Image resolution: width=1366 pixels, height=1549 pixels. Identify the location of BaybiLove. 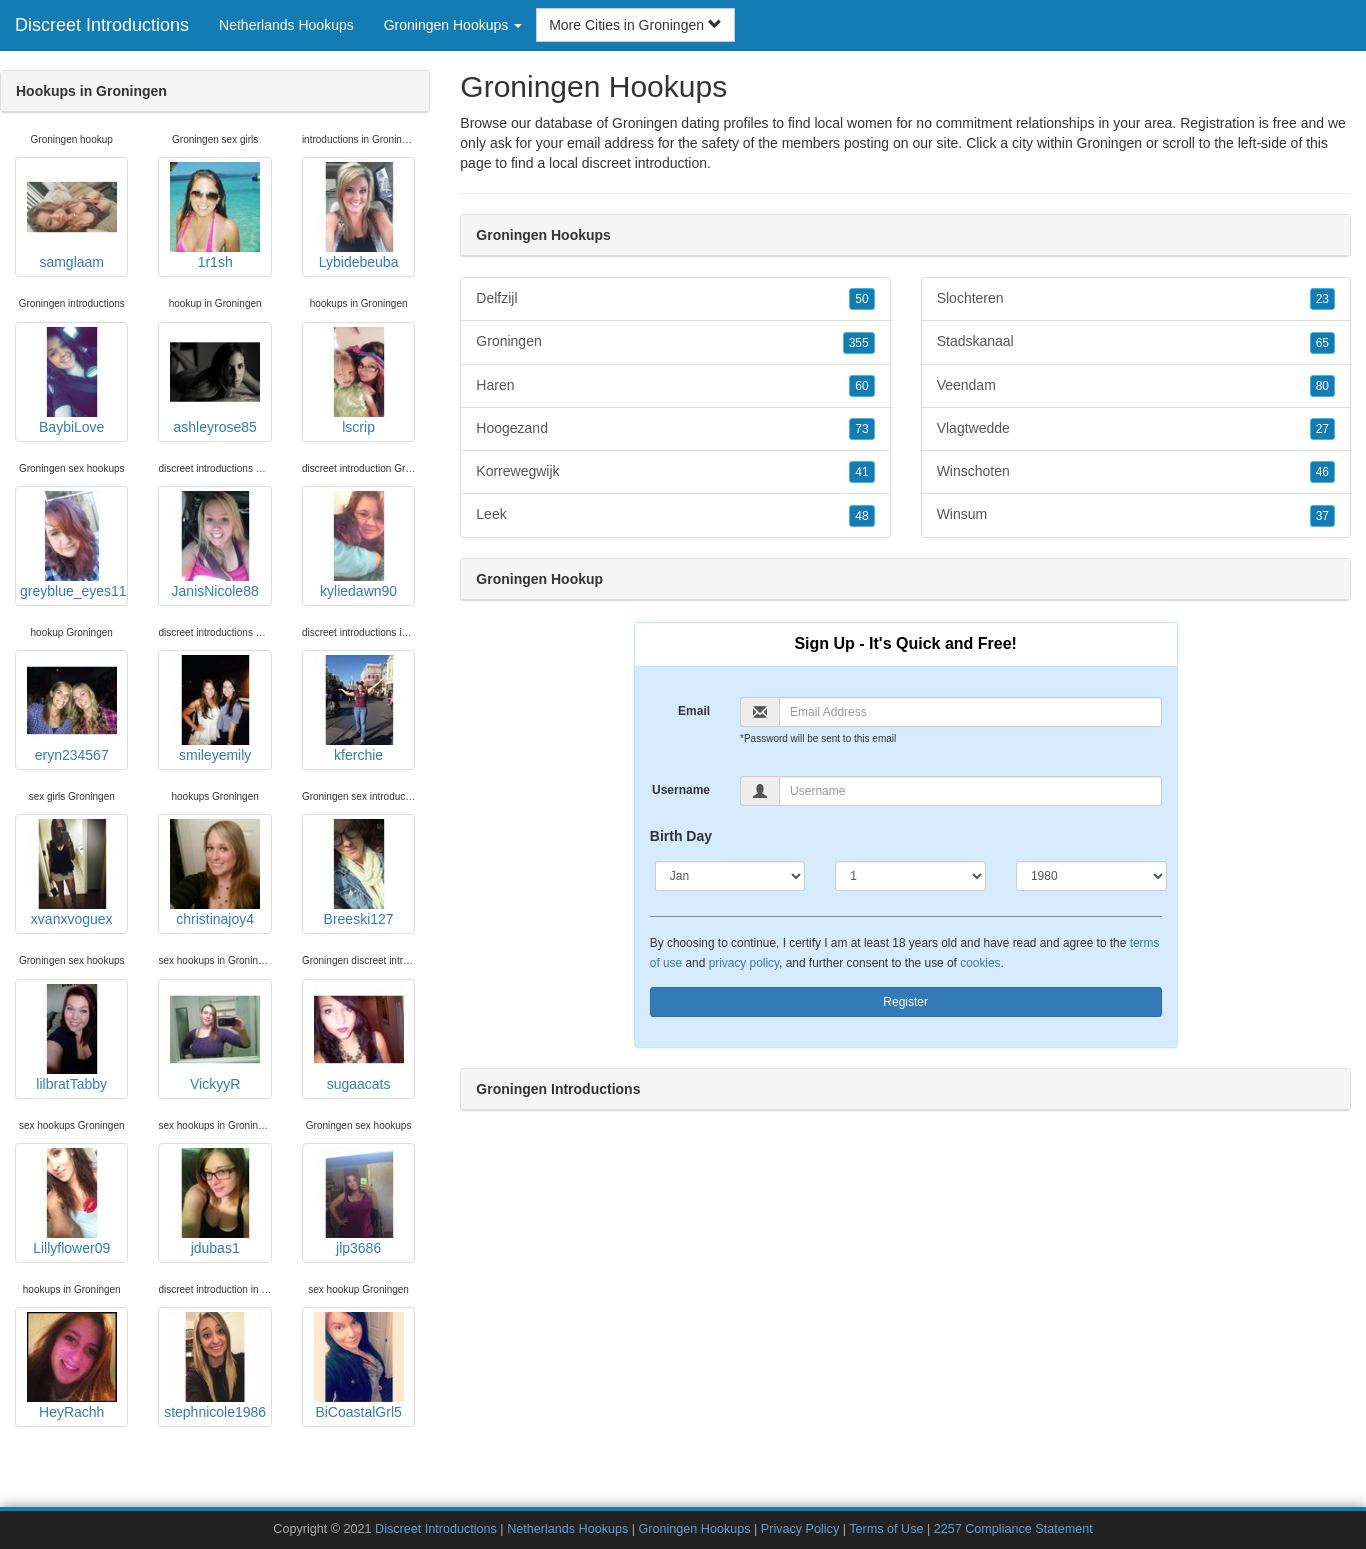
(72, 381).